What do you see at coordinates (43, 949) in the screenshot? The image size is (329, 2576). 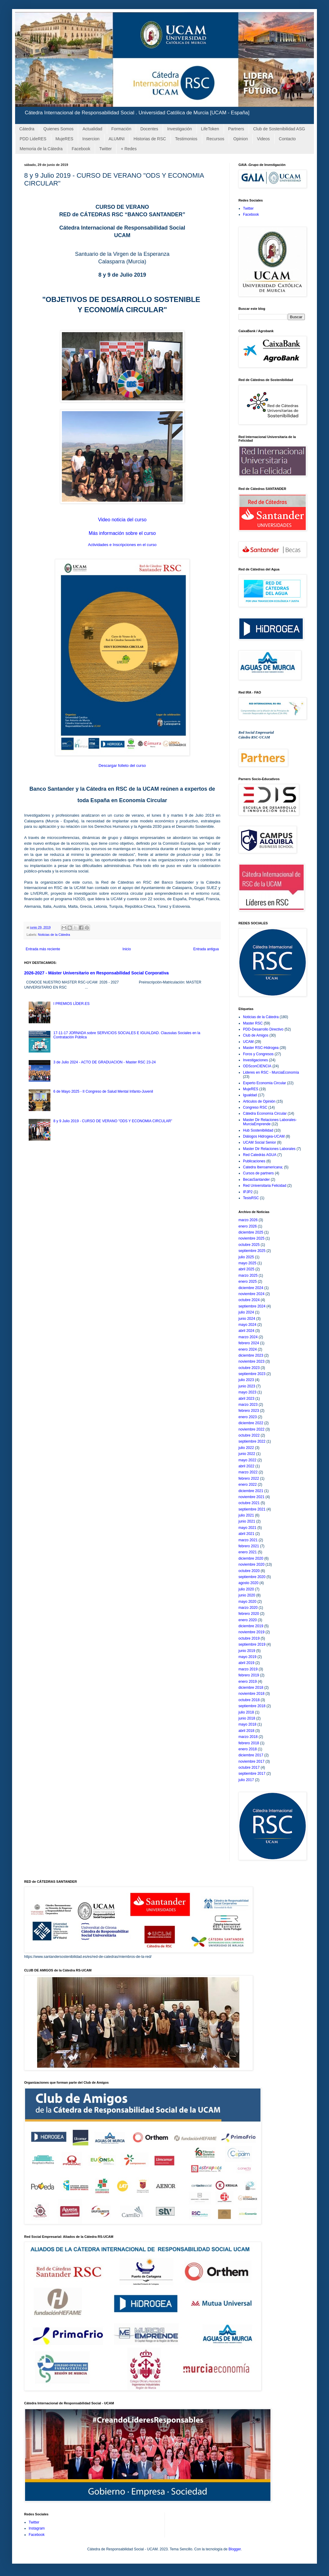 I see `Entrada más reciente` at bounding box center [43, 949].